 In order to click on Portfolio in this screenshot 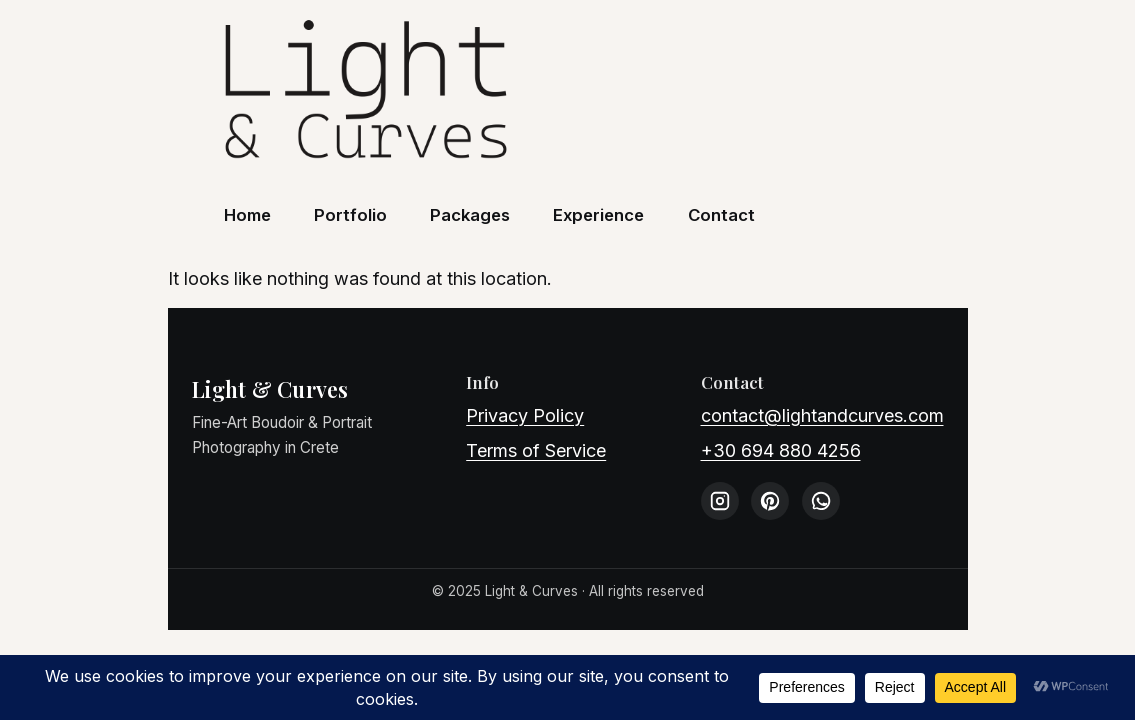, I will do `click(350, 215)`.